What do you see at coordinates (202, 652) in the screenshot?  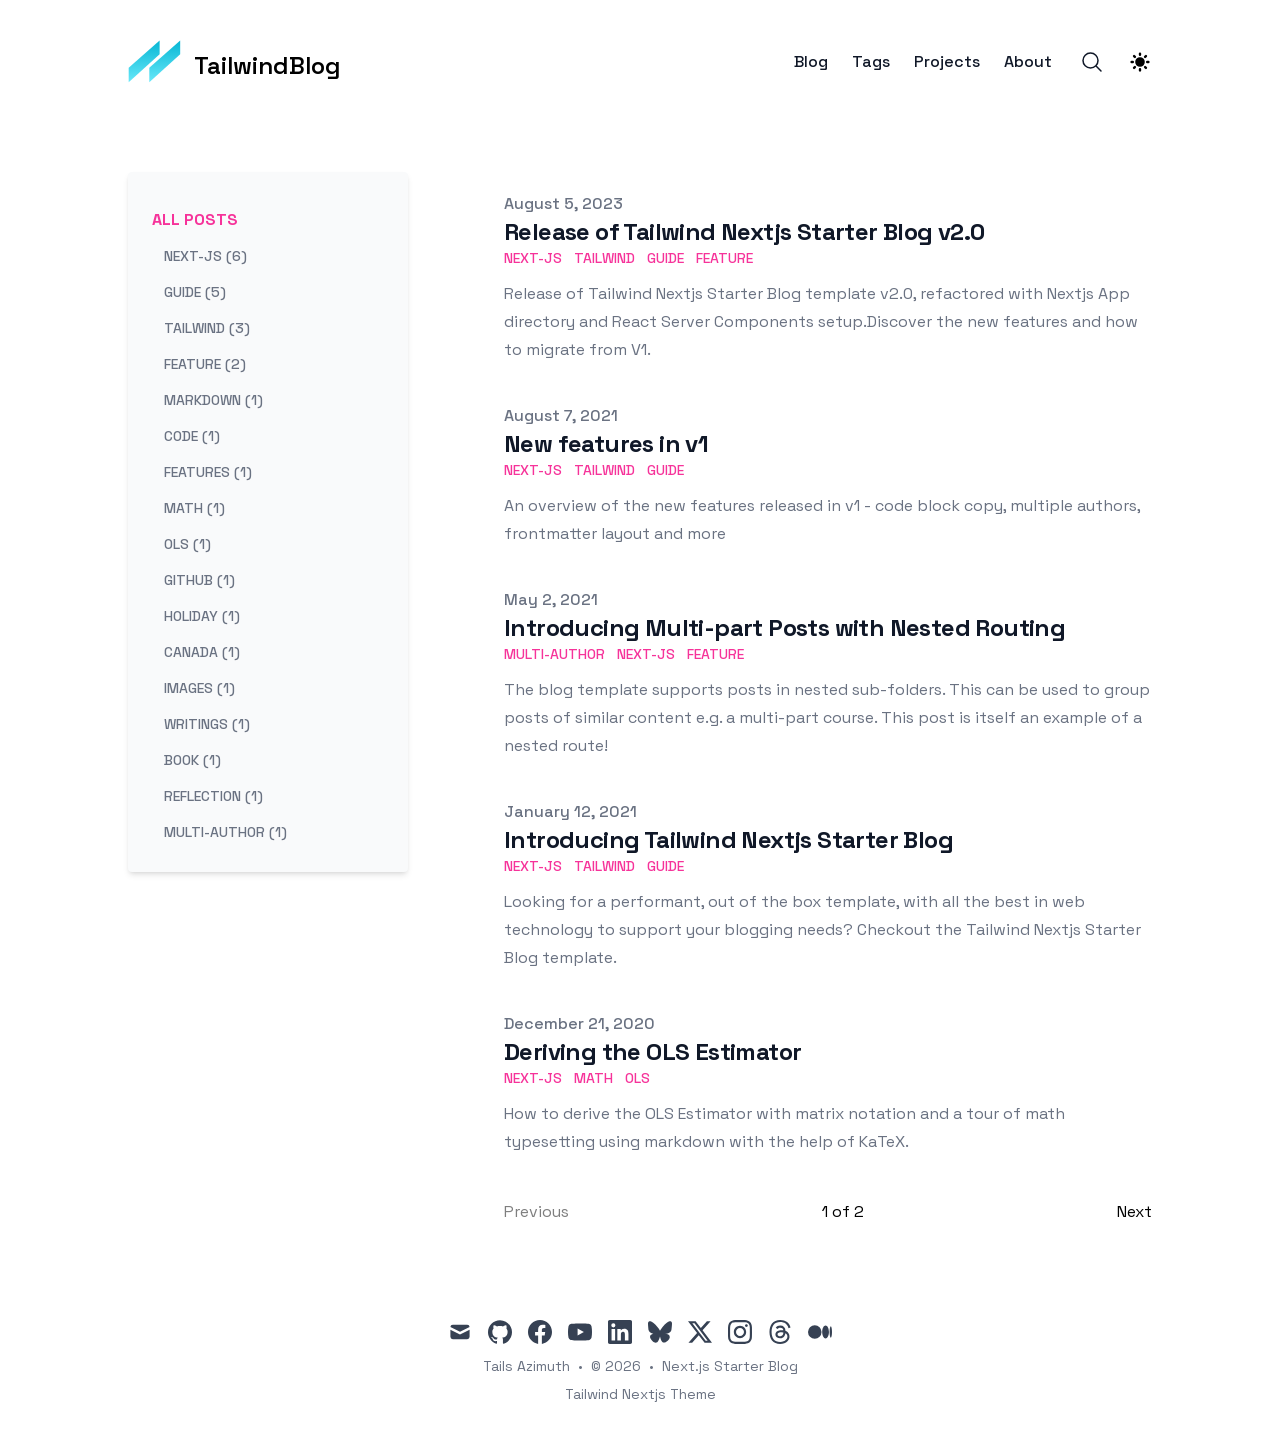 I see `canada (1) [View posts tagged canada]` at bounding box center [202, 652].